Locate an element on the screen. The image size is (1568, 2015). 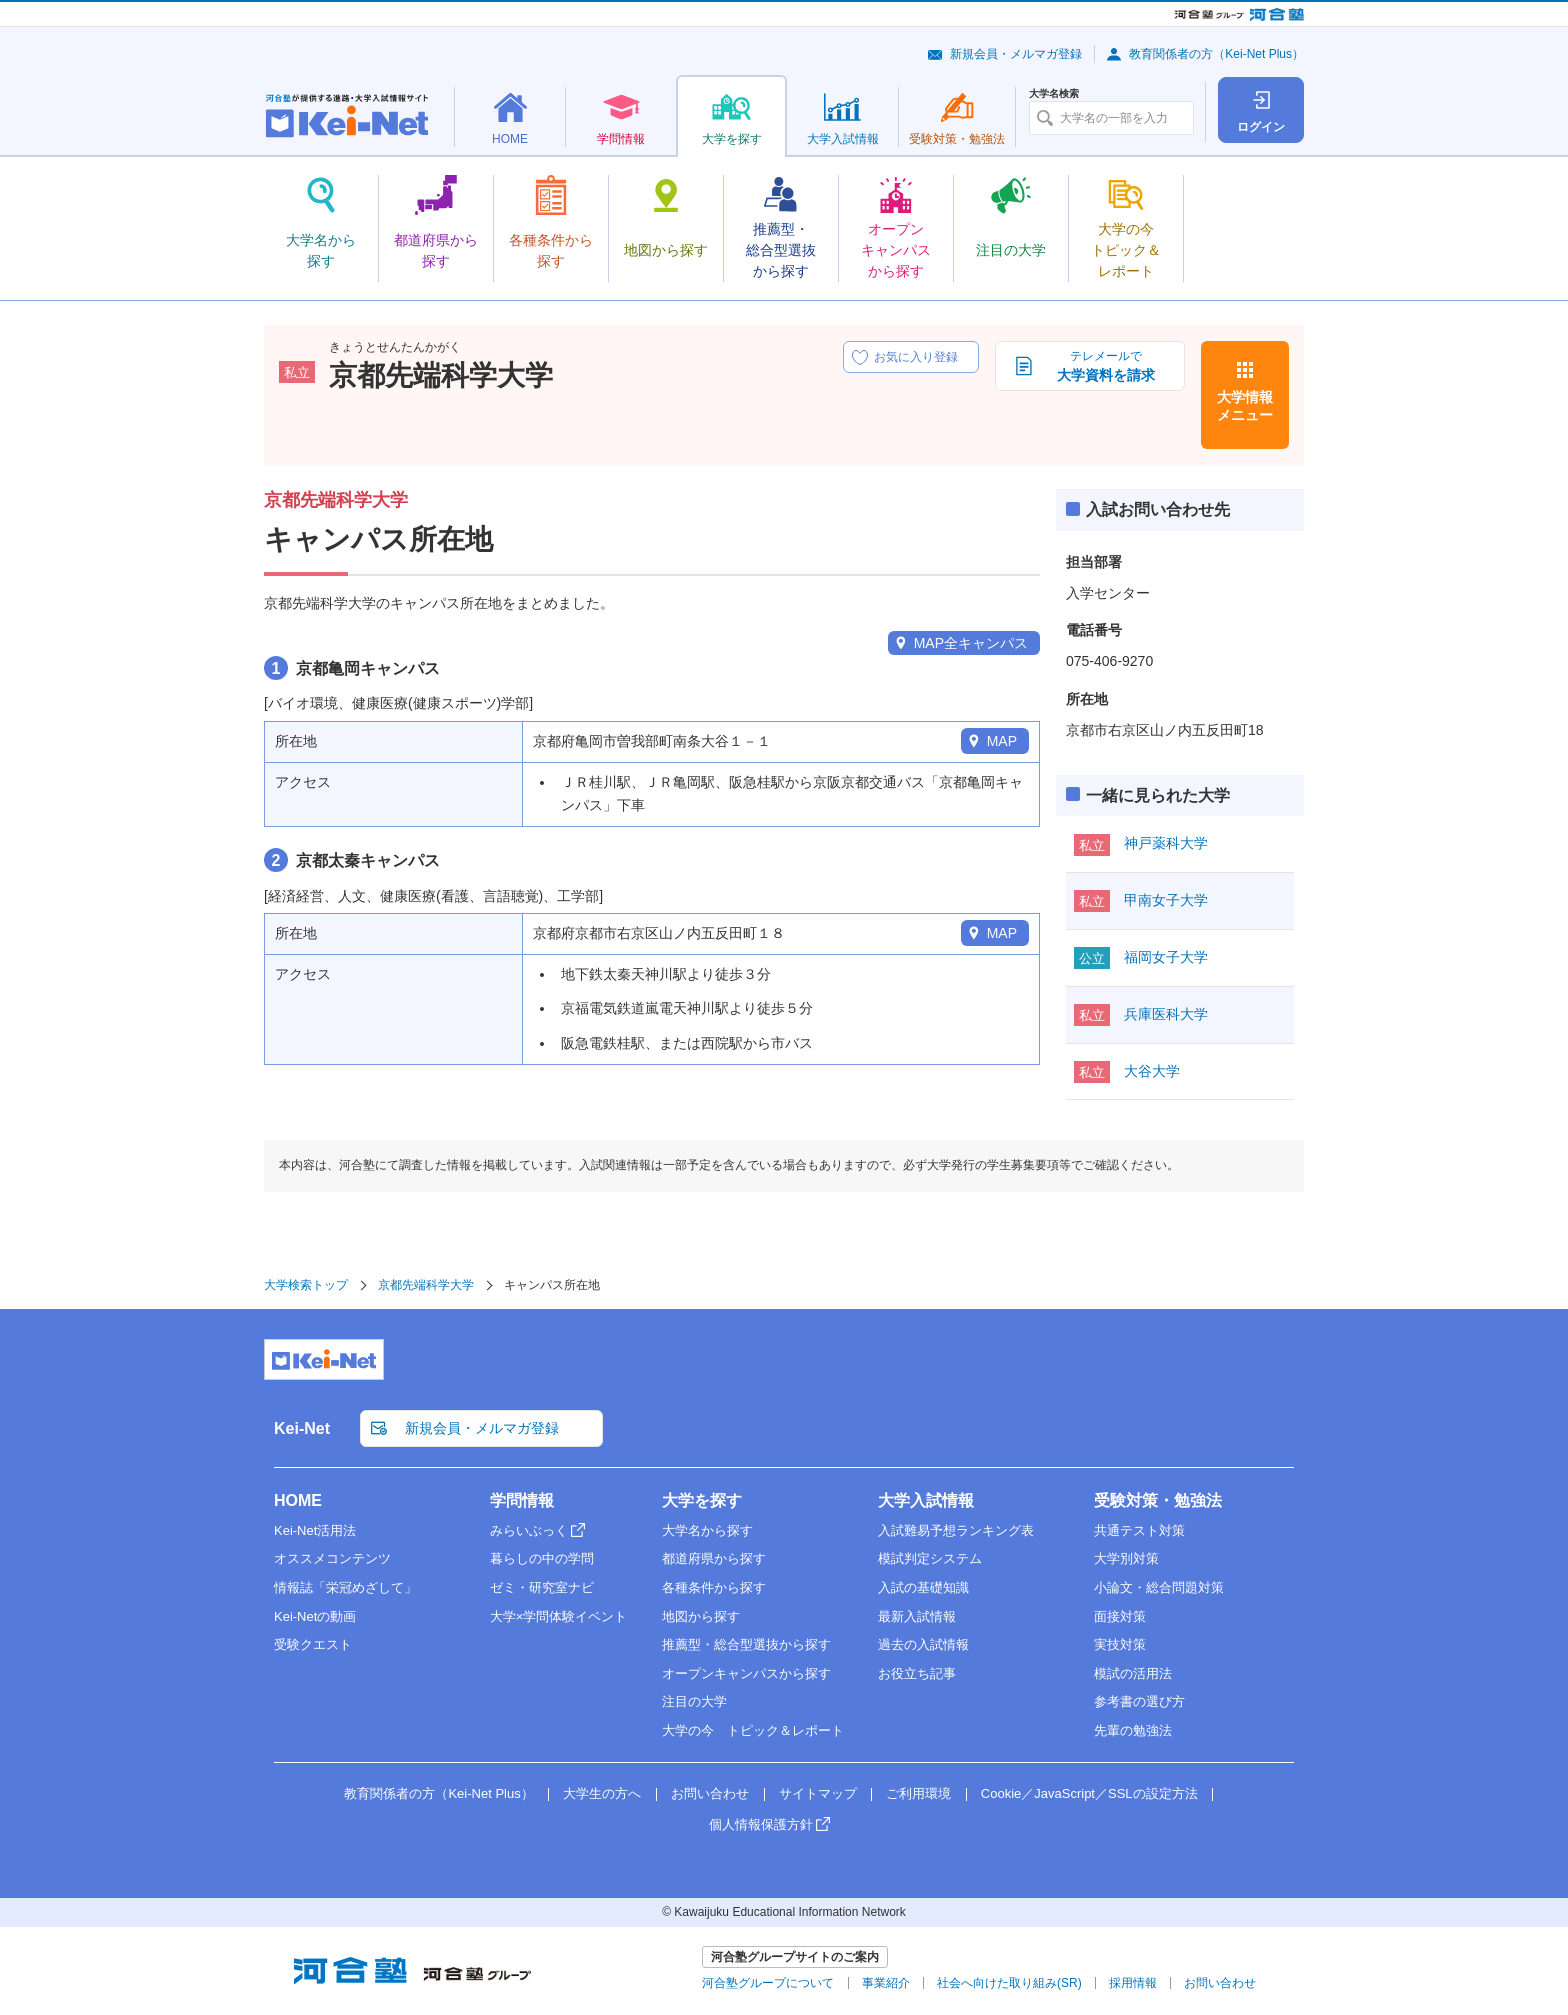
面接対策 is located at coordinates (1120, 1616).